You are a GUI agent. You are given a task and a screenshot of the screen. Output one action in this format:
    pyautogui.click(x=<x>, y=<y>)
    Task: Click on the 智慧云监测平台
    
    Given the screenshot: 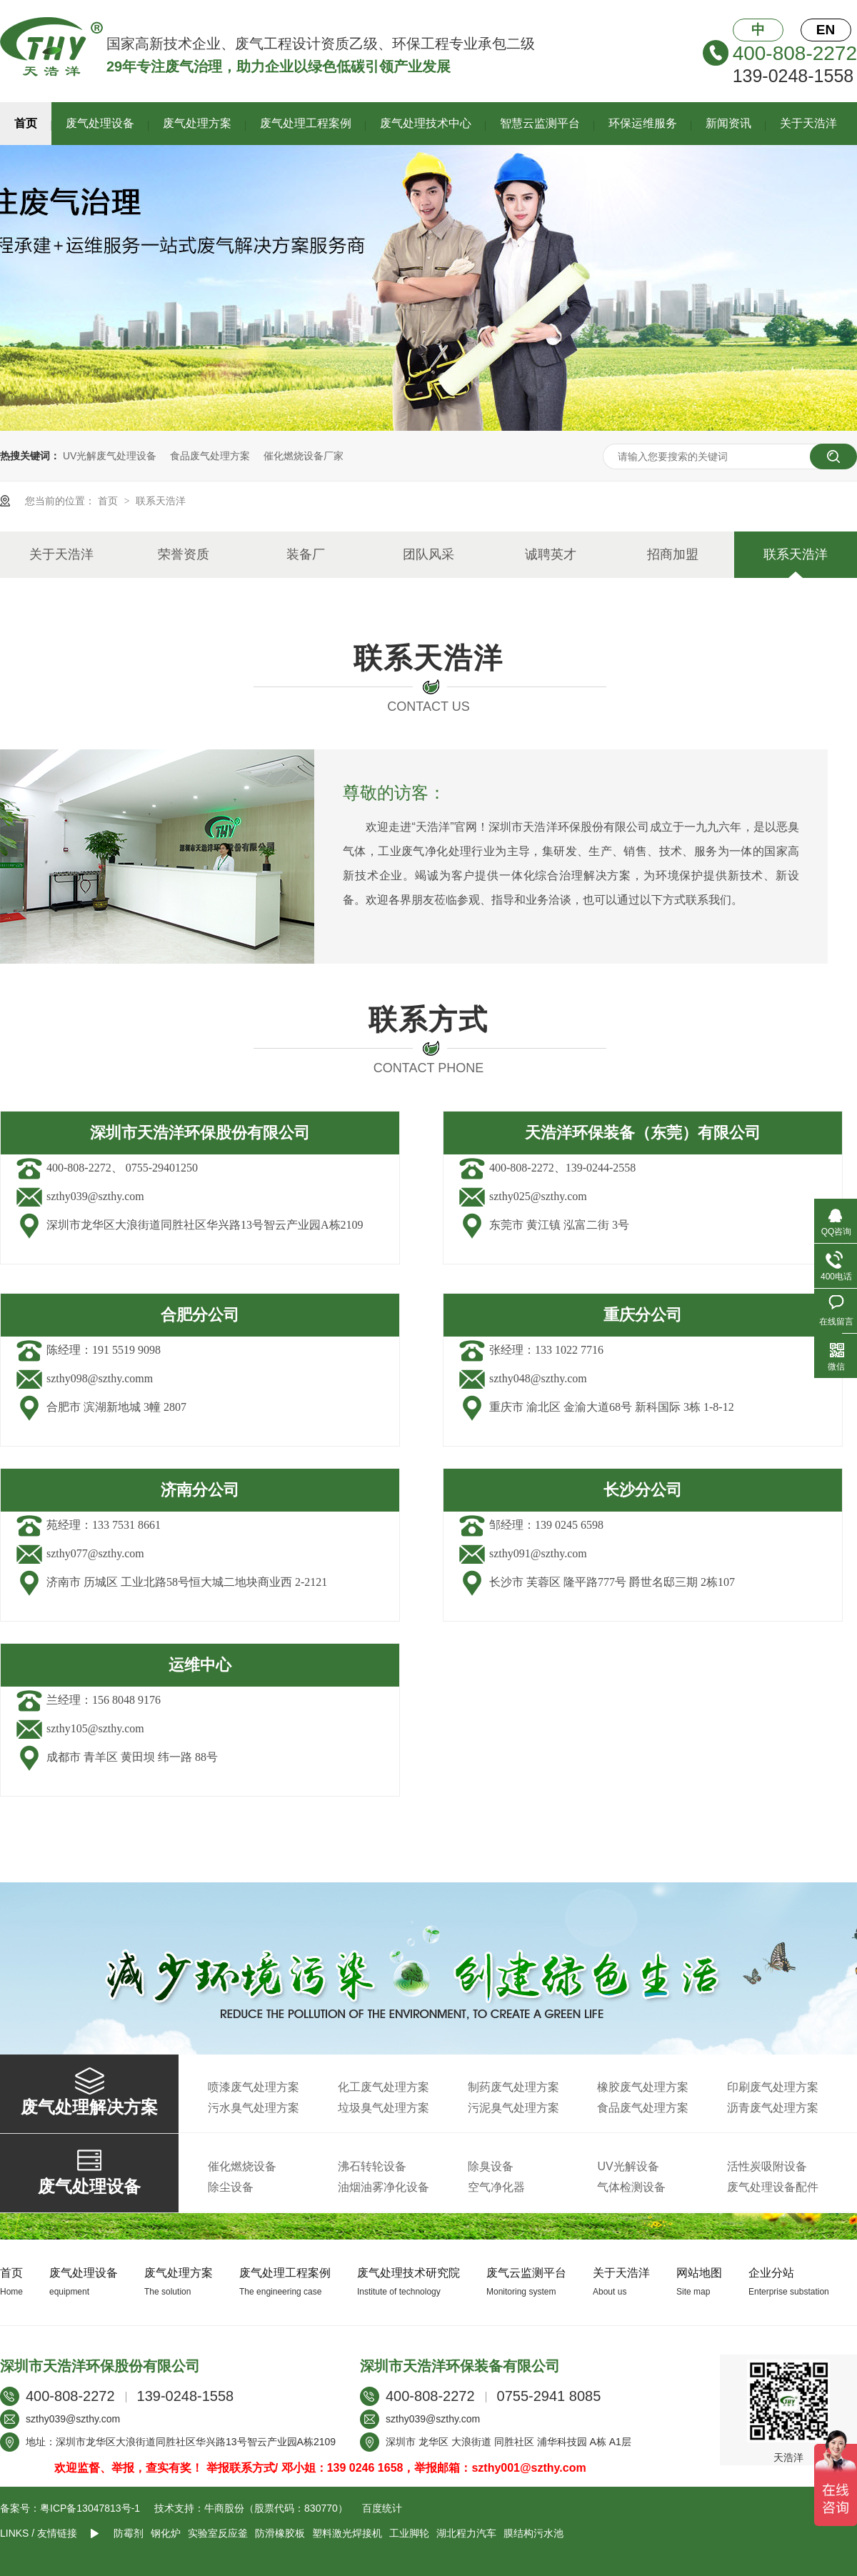 What is the action you would take?
    pyautogui.click(x=540, y=123)
    